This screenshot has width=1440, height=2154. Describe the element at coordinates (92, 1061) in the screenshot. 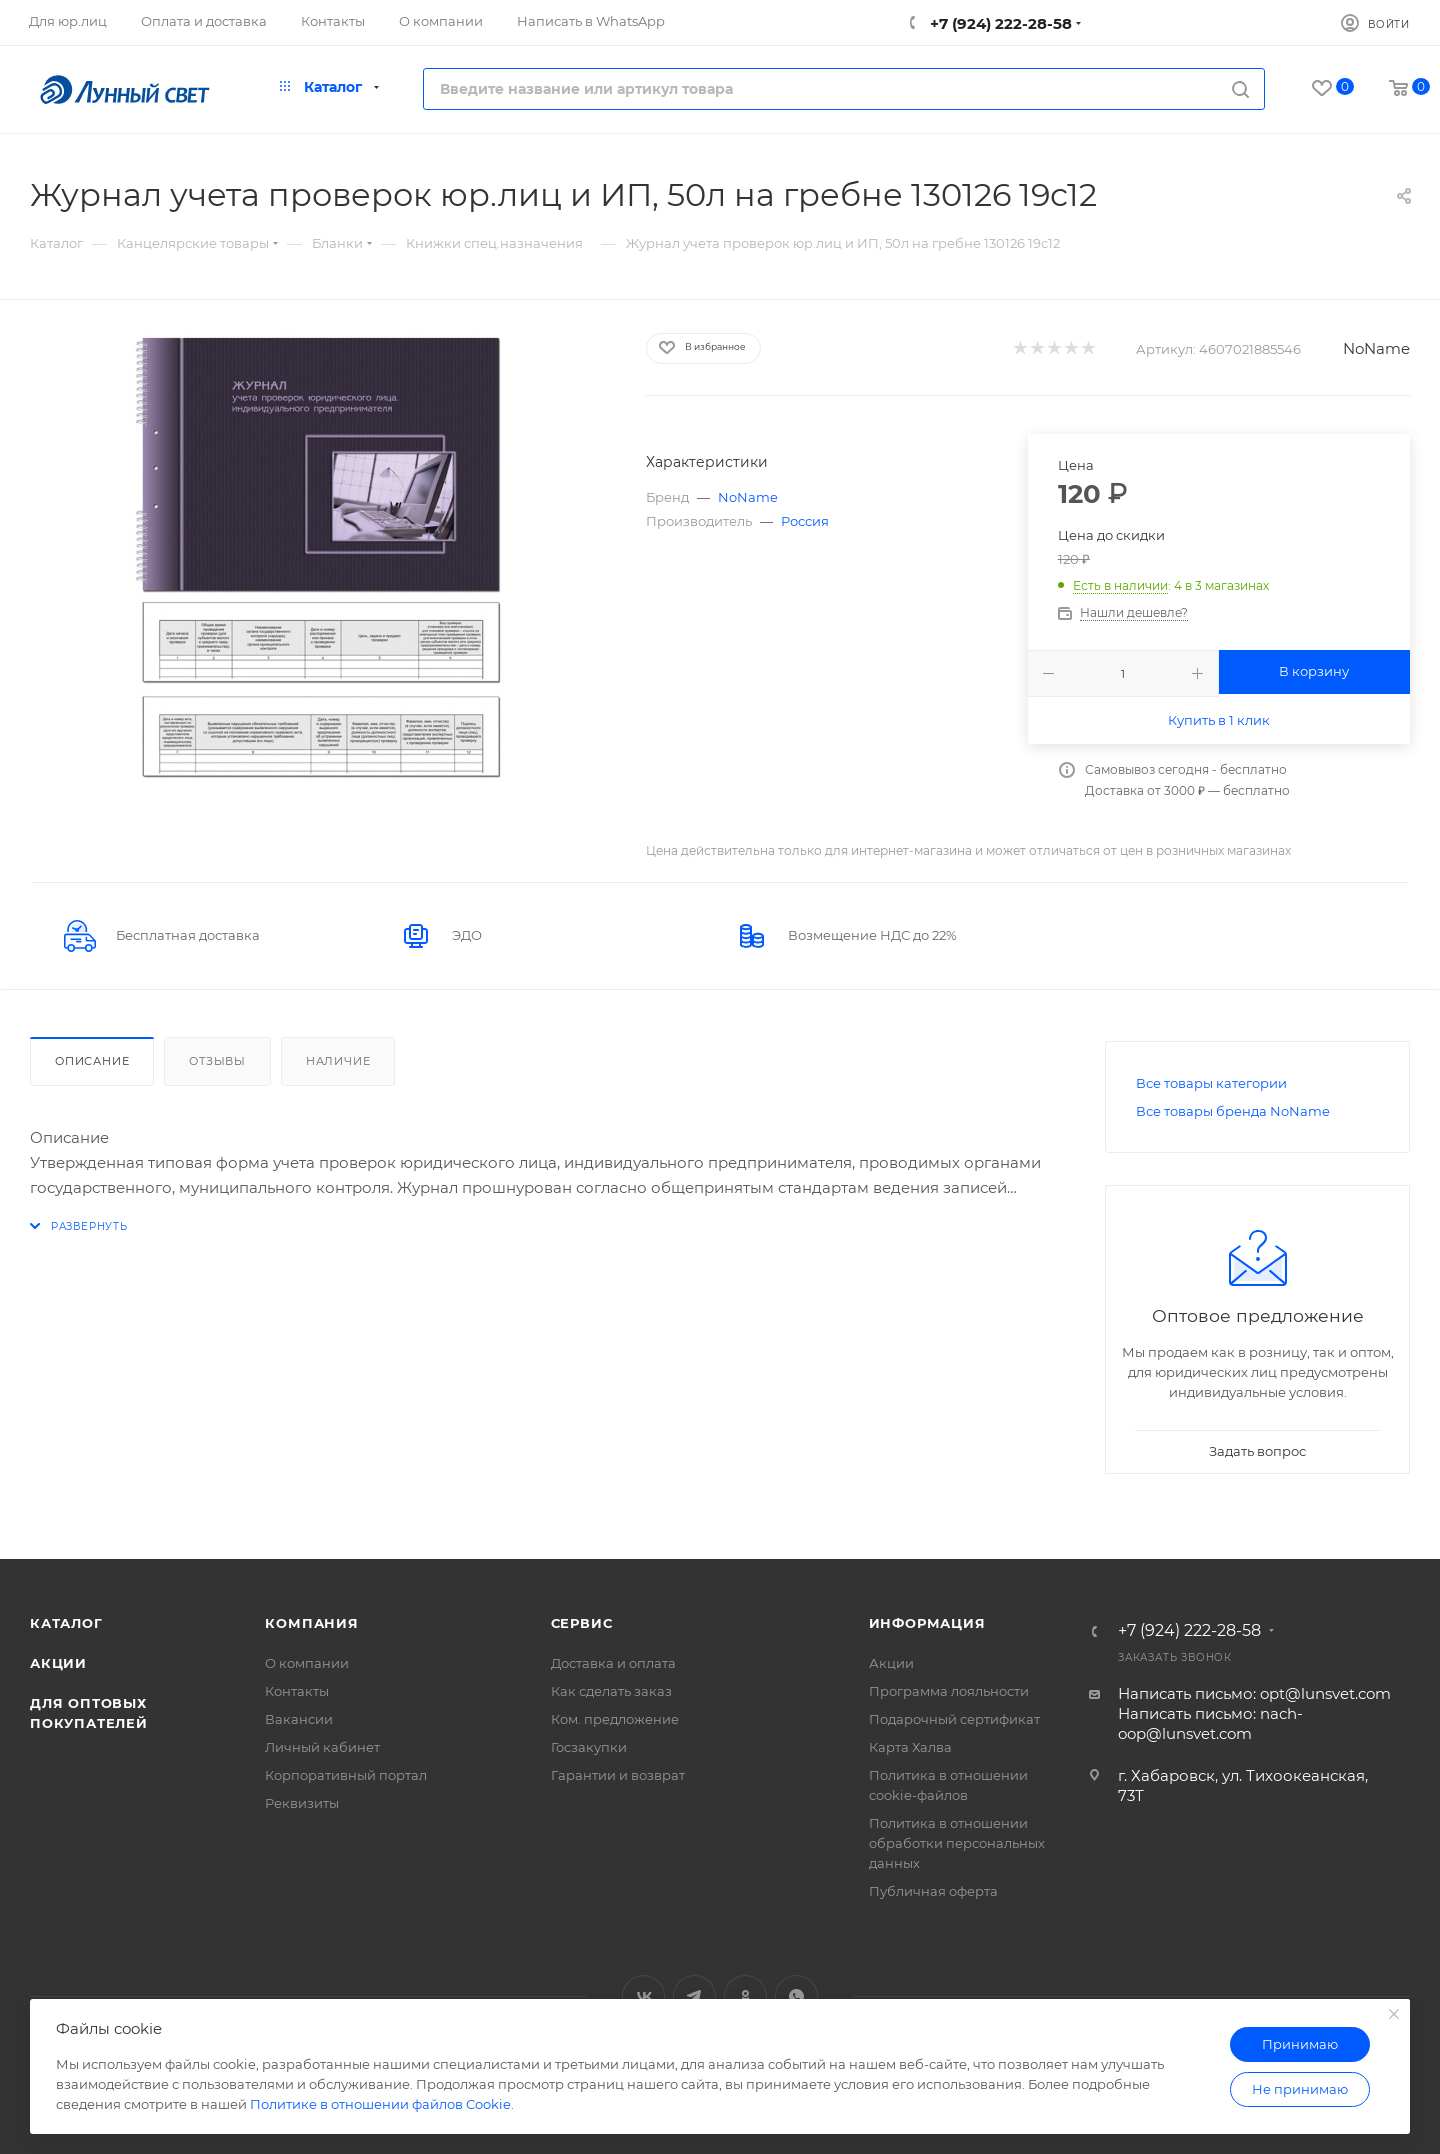

I see `Описание` at that location.